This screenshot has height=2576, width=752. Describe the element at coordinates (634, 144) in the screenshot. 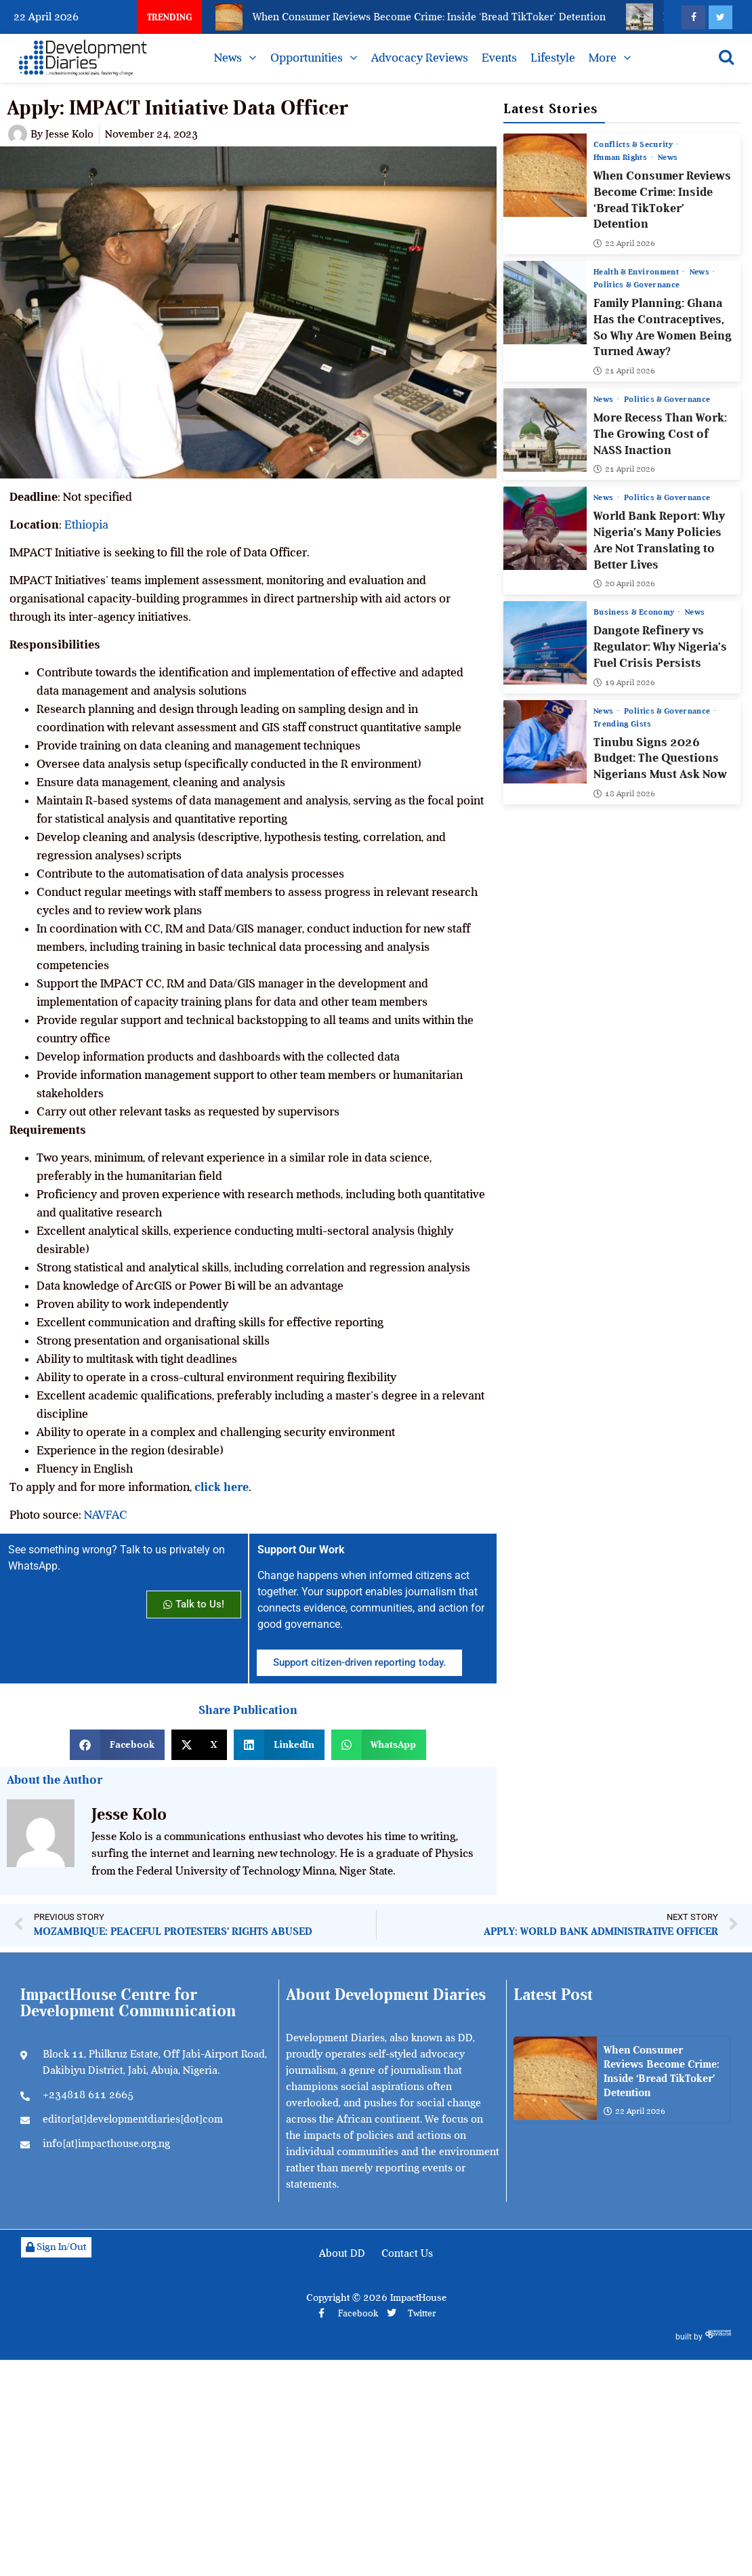

I see `Conflicts & Security` at that location.